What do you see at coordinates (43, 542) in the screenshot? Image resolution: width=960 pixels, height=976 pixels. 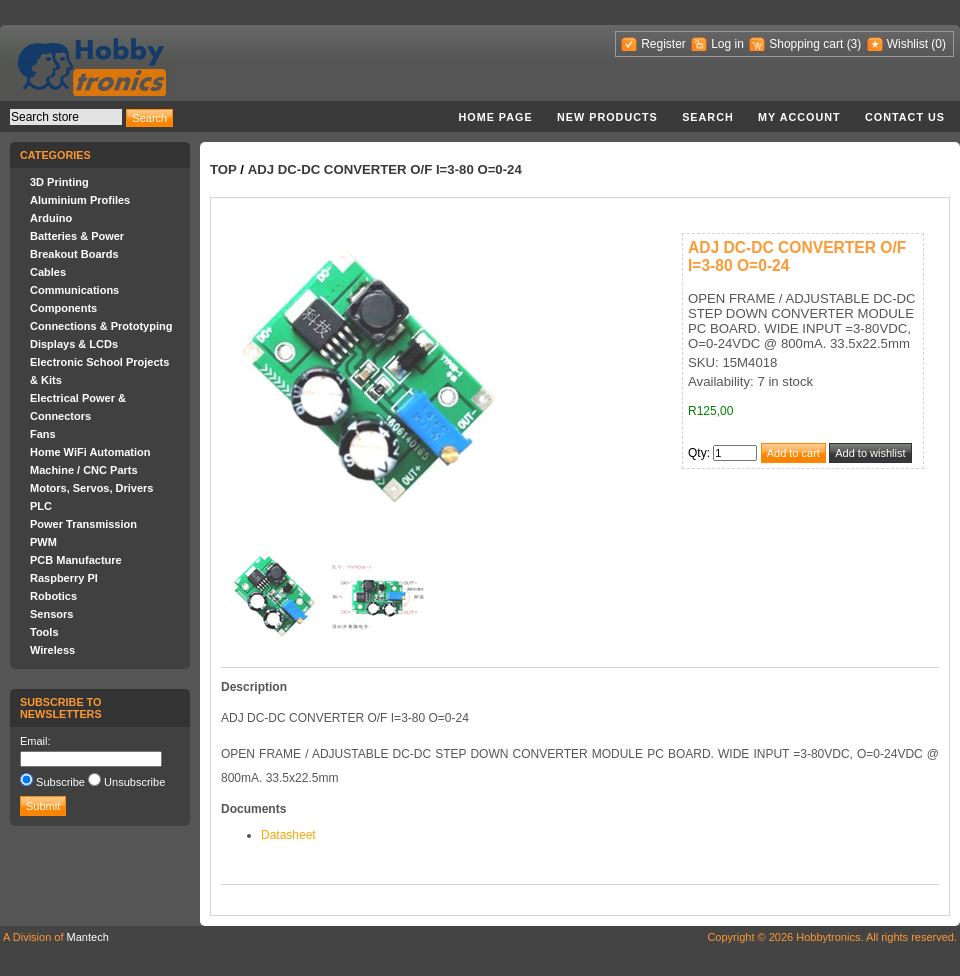 I see `PWM` at bounding box center [43, 542].